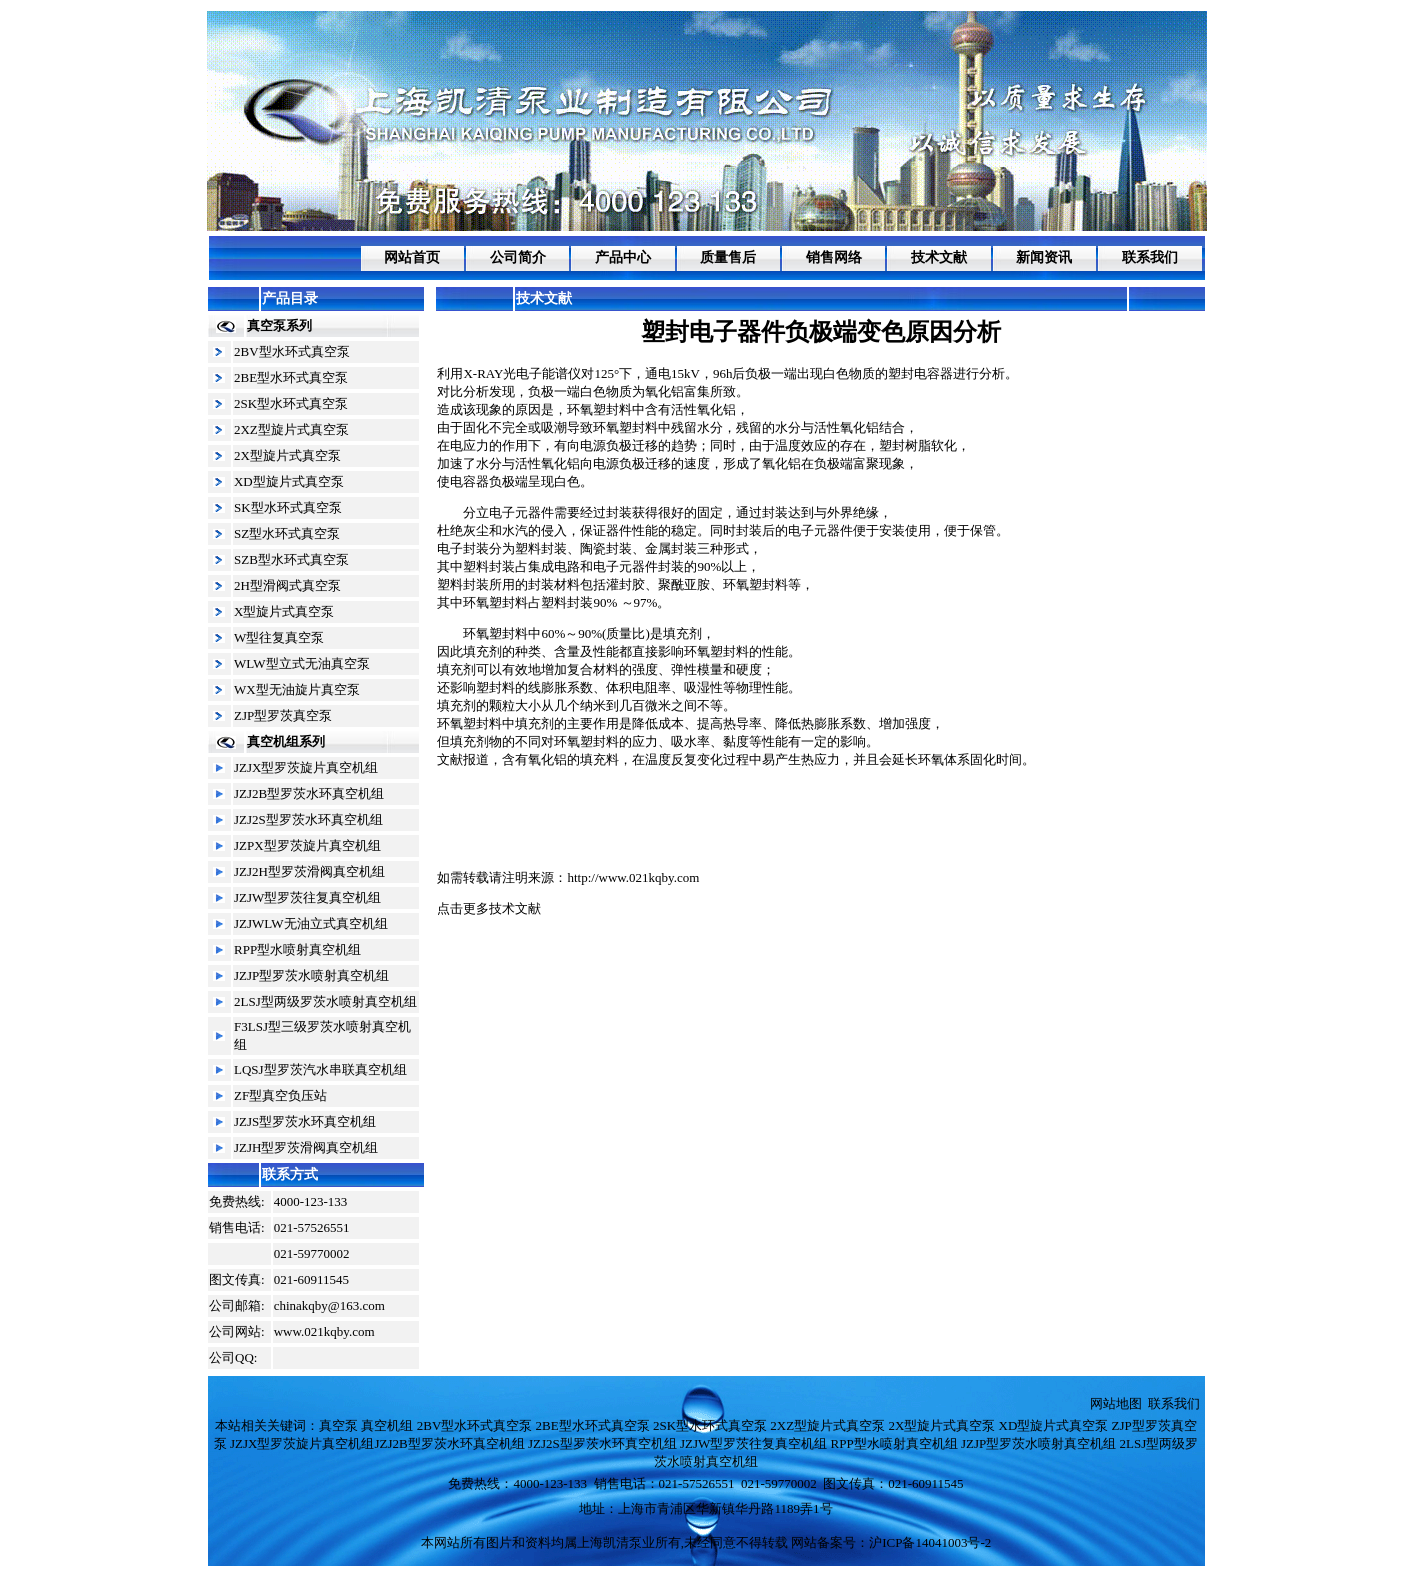  What do you see at coordinates (311, 975) in the screenshot?
I see `JZJP型罗茨水喷射真空机组` at bounding box center [311, 975].